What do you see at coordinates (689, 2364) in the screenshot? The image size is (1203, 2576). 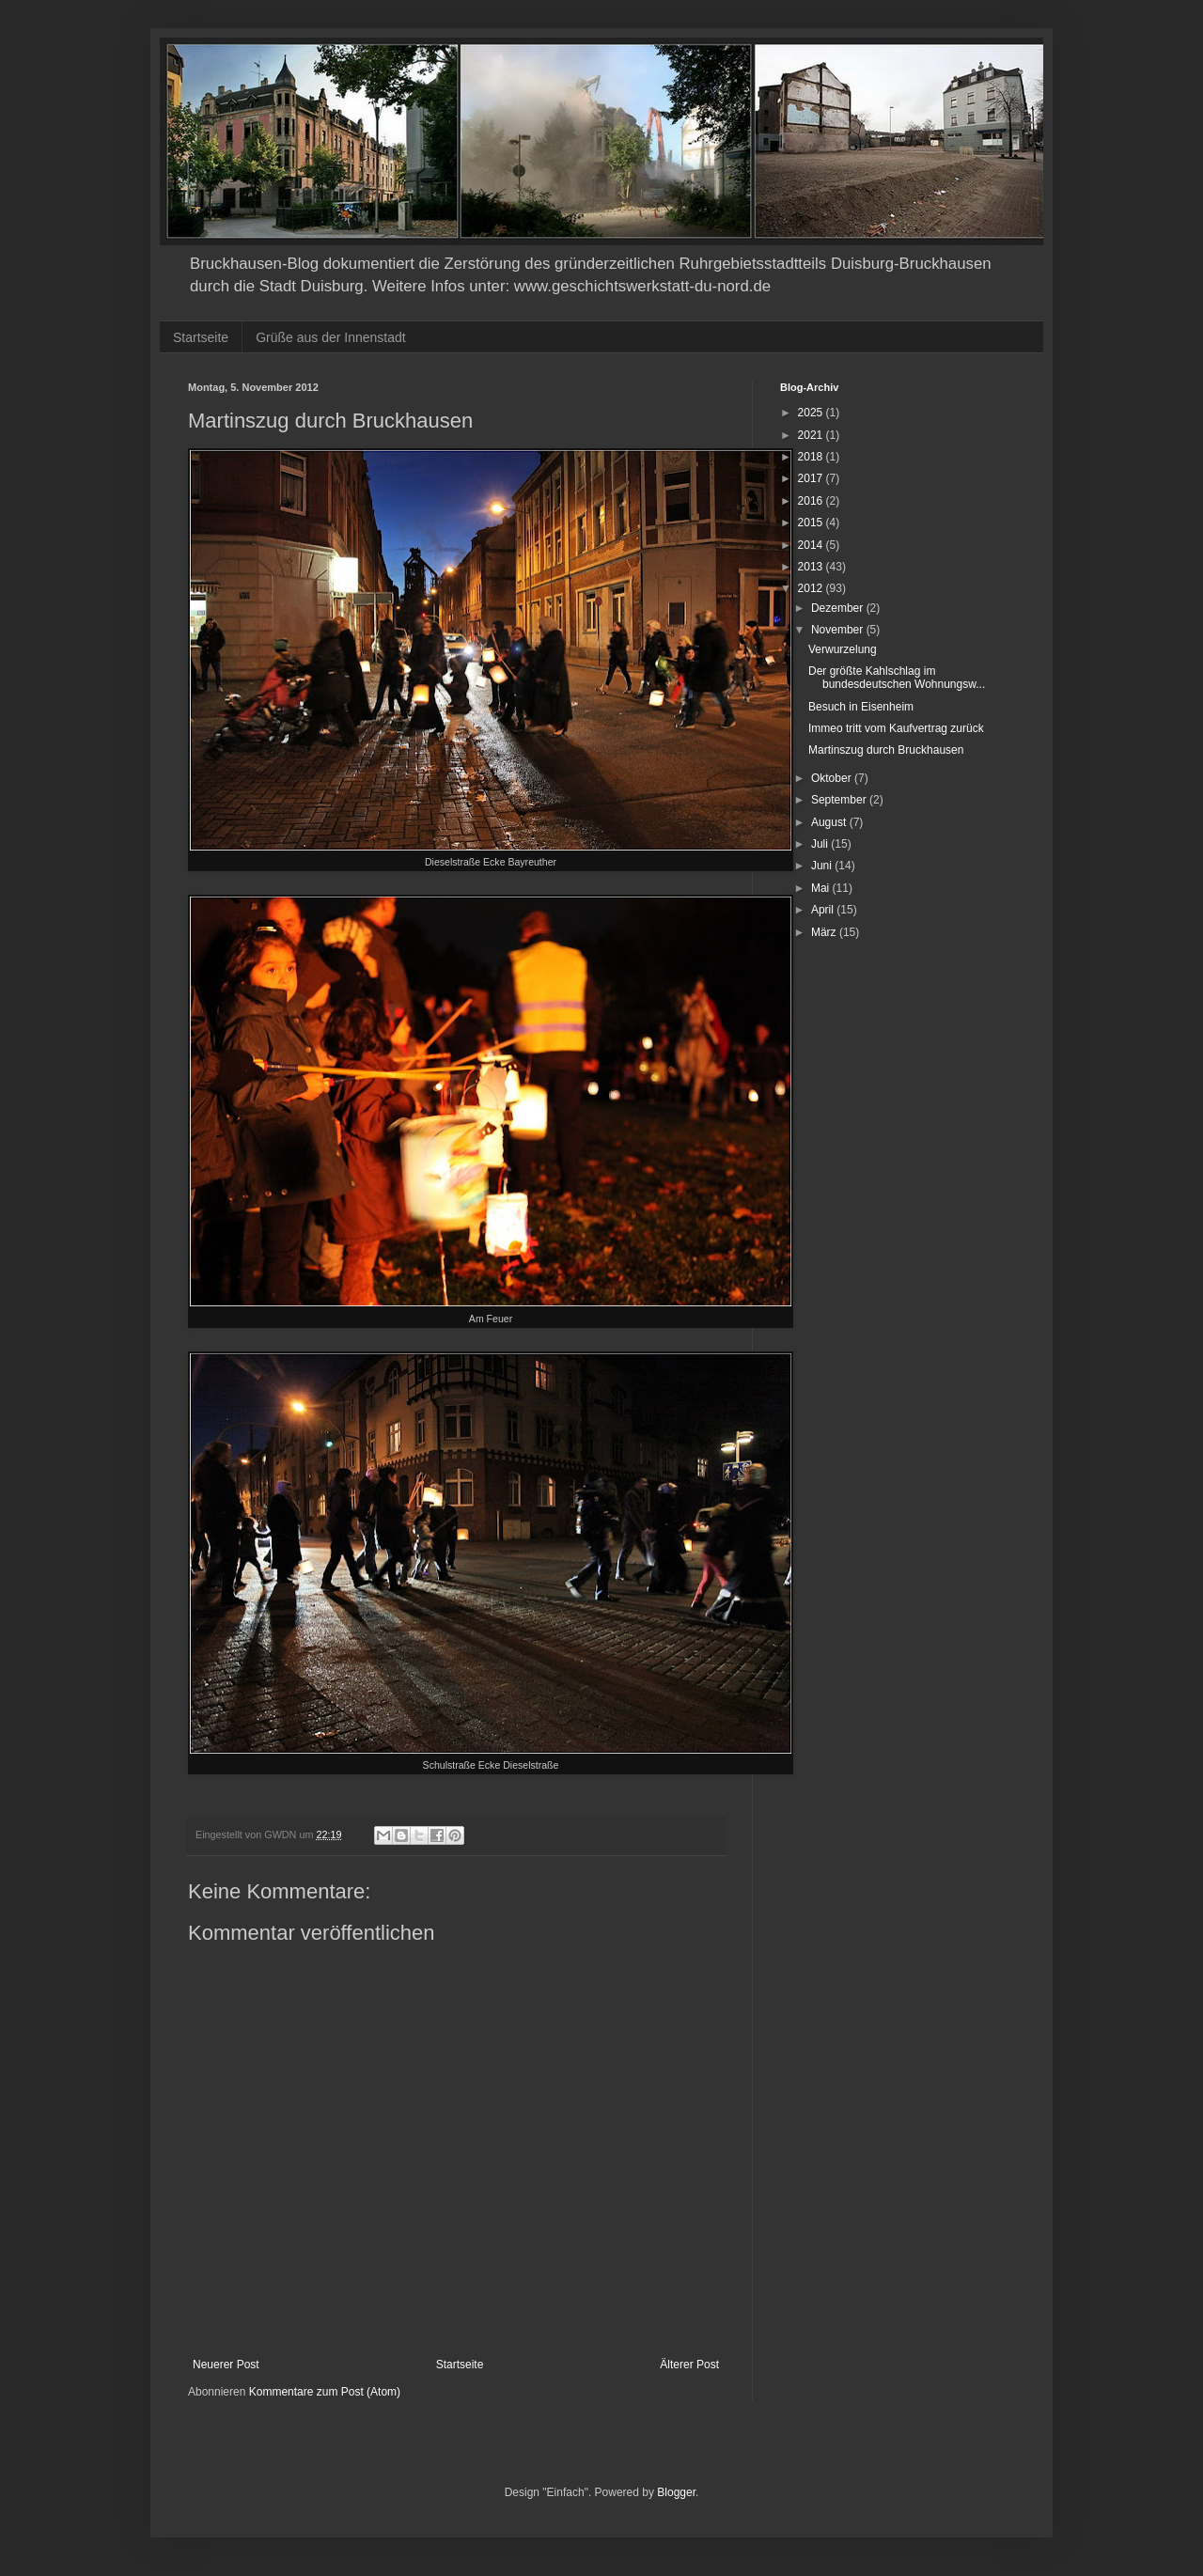 I see `Älterer Post` at bounding box center [689, 2364].